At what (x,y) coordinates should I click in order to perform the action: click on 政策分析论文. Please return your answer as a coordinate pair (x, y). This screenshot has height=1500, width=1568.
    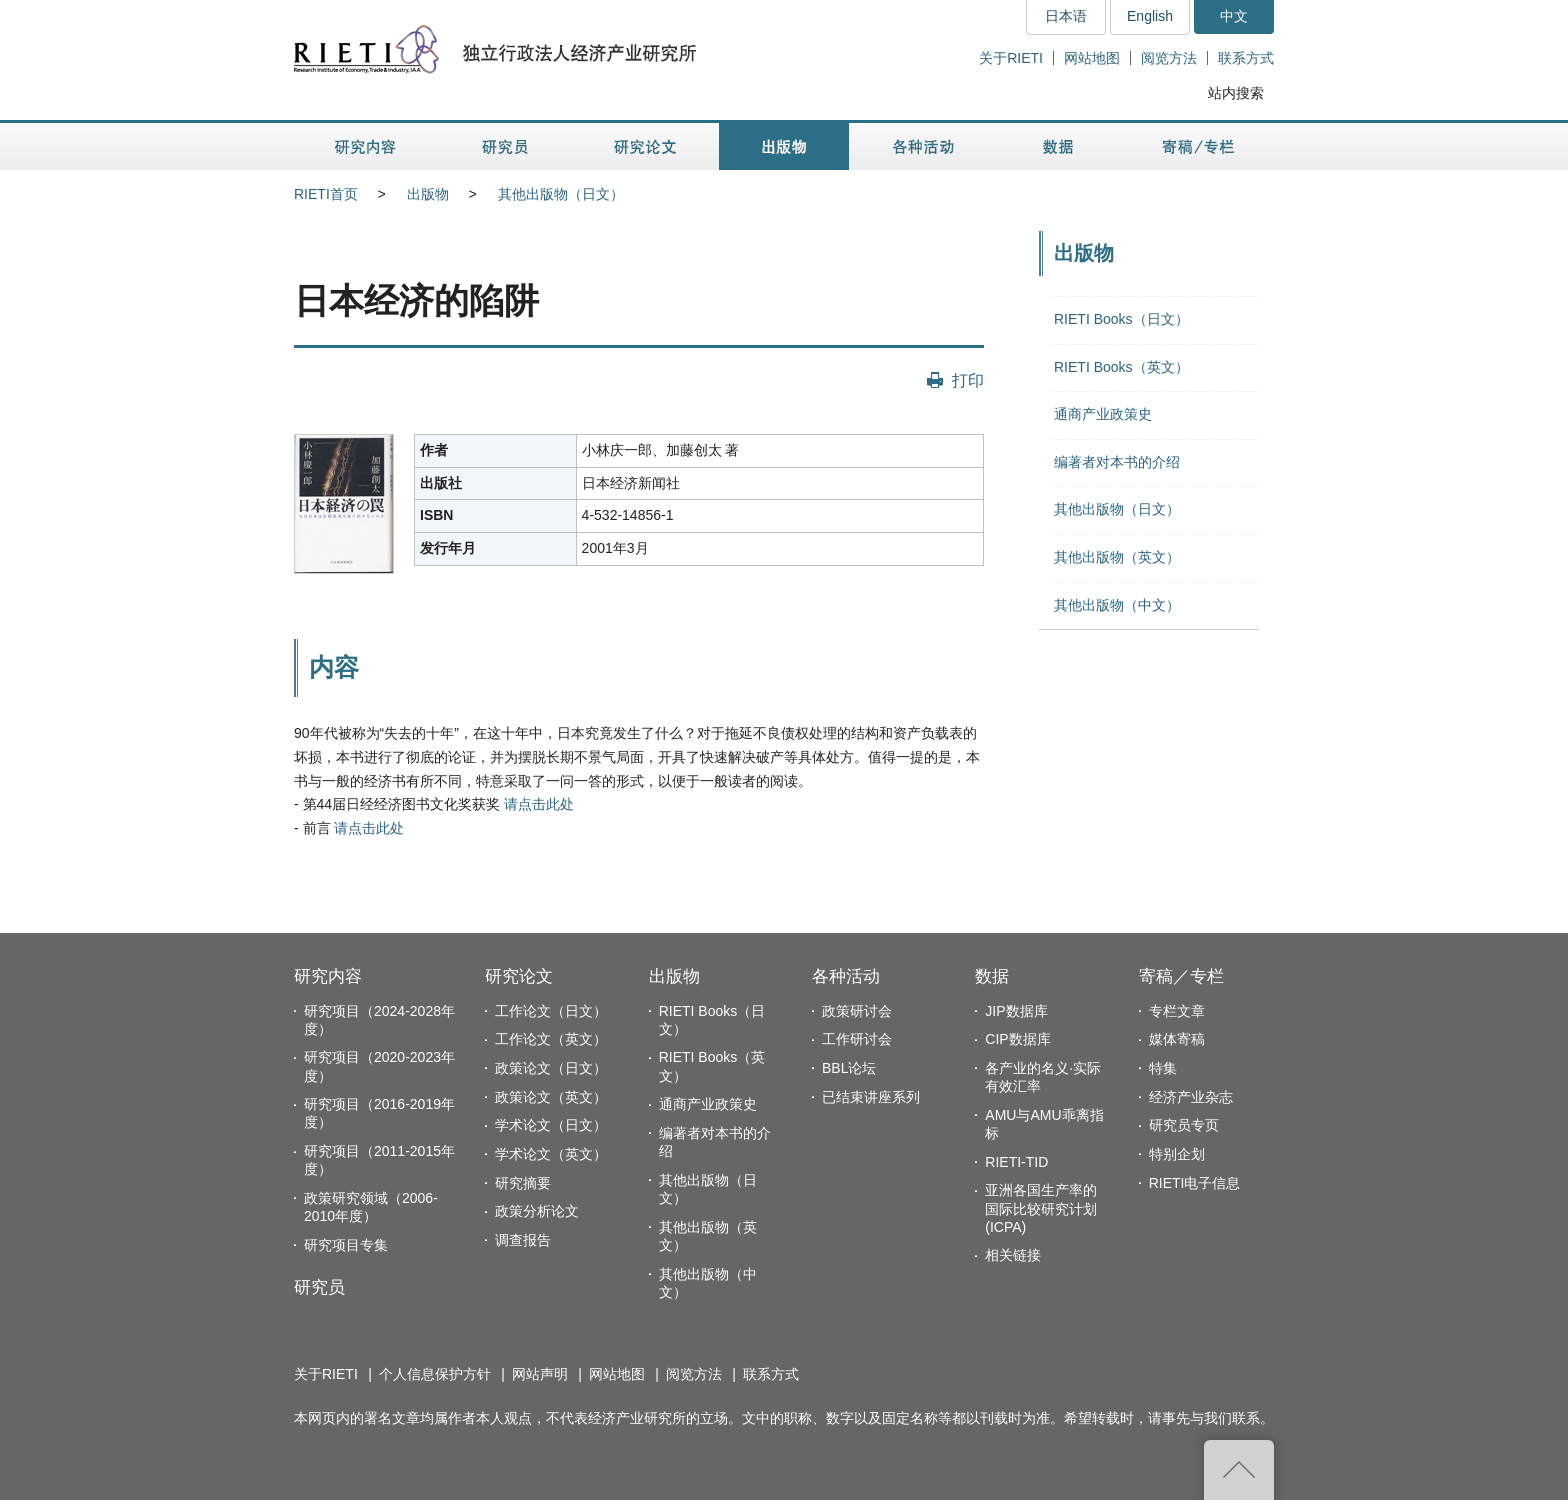
    Looking at the image, I should click on (537, 1211).